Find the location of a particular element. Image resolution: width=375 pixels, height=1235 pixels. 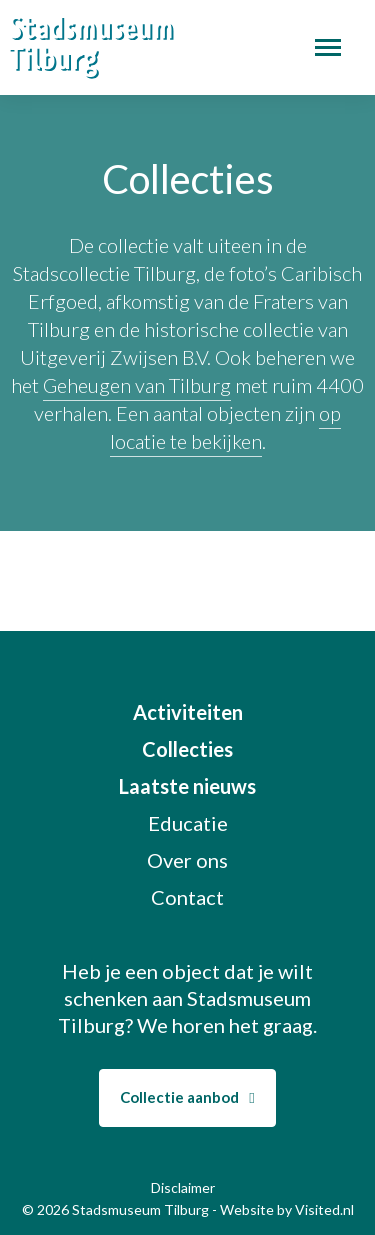

Over ons is located at coordinates (187, 860).